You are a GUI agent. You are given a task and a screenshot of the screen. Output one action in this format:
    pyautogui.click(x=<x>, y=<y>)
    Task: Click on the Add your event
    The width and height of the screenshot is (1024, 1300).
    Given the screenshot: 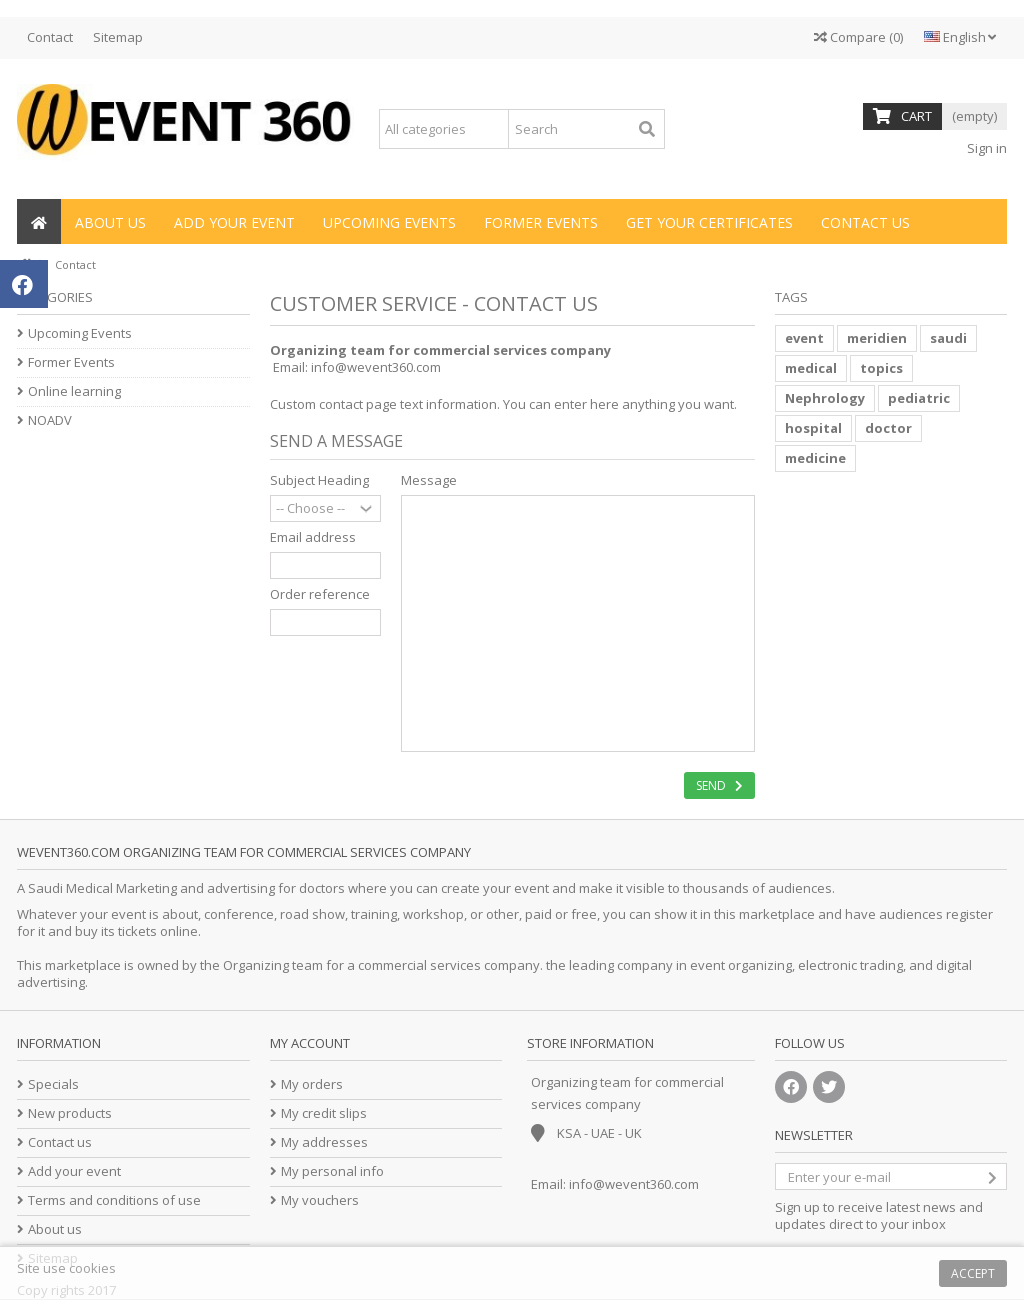 What is the action you would take?
    pyautogui.click(x=74, y=1171)
    